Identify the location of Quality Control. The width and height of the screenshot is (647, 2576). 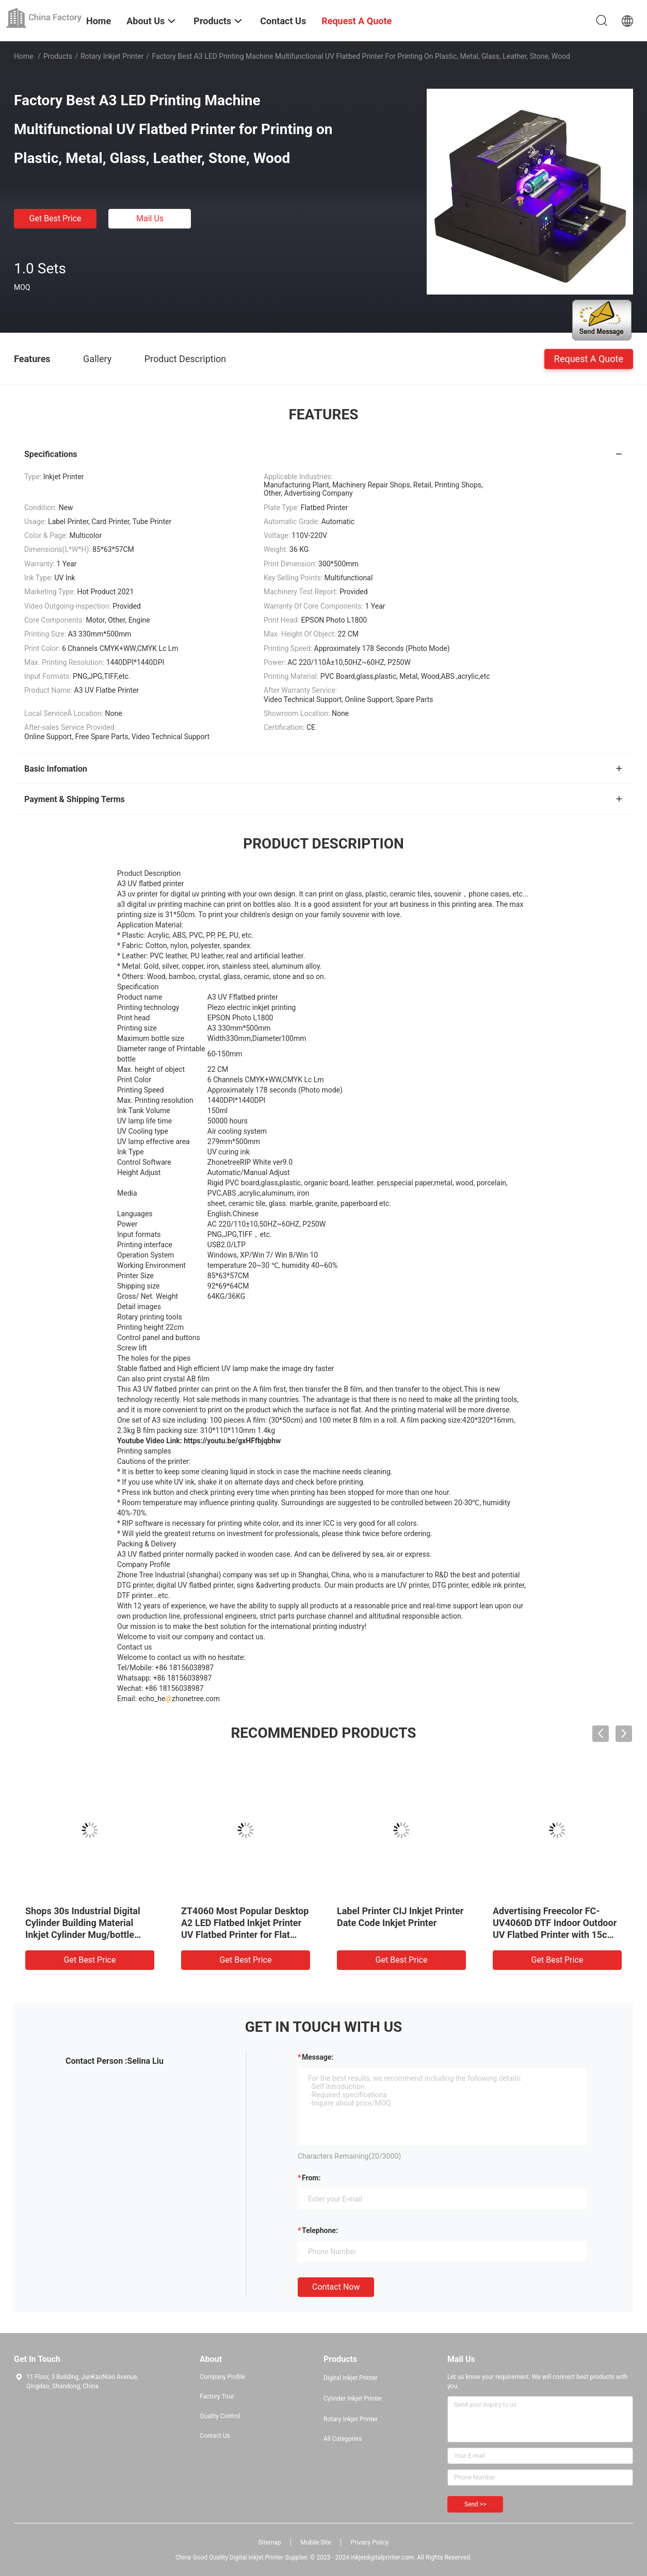
(220, 2416).